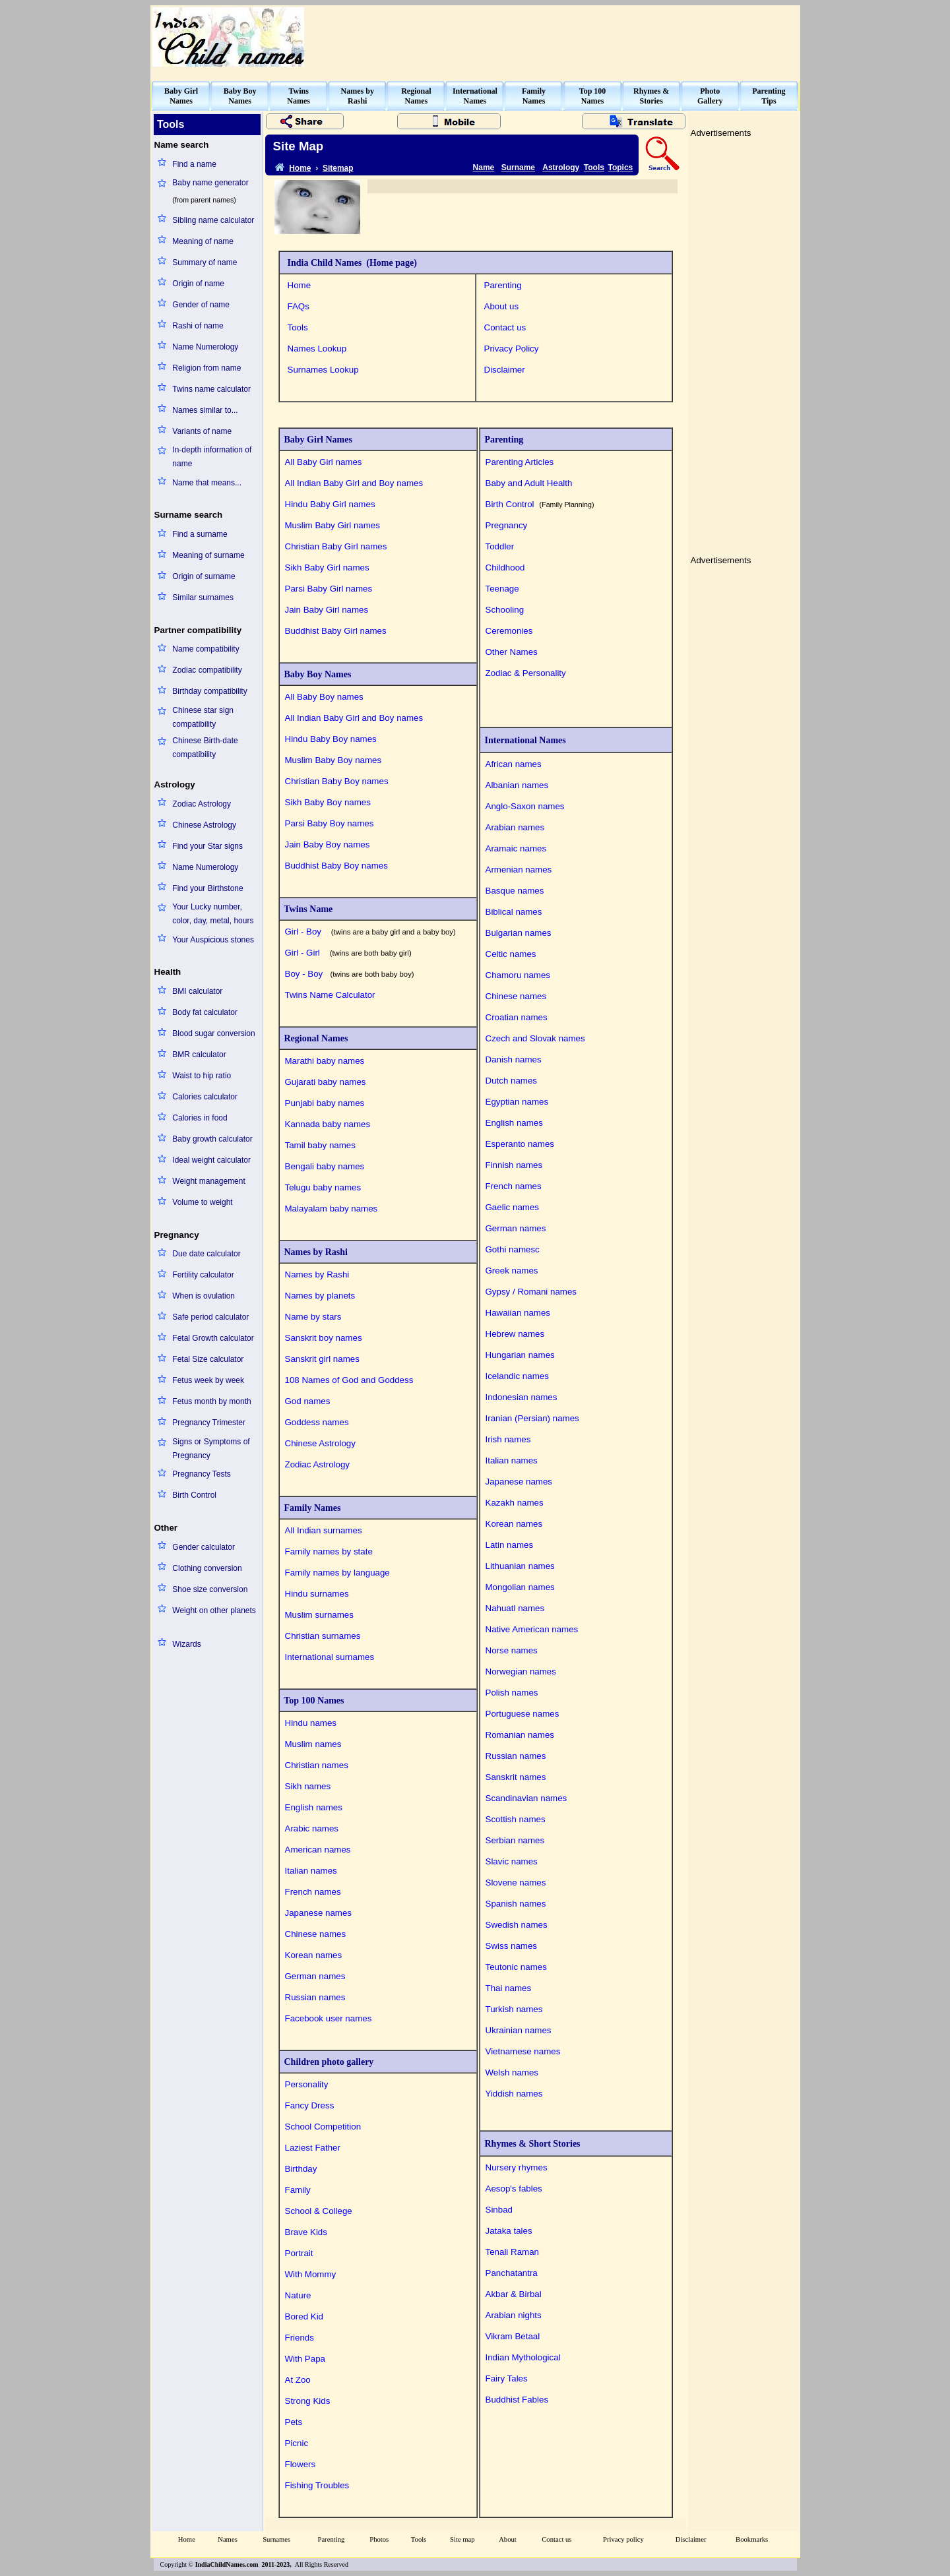 This screenshot has width=950, height=2576. I want to click on With Mommy, so click(310, 2274).